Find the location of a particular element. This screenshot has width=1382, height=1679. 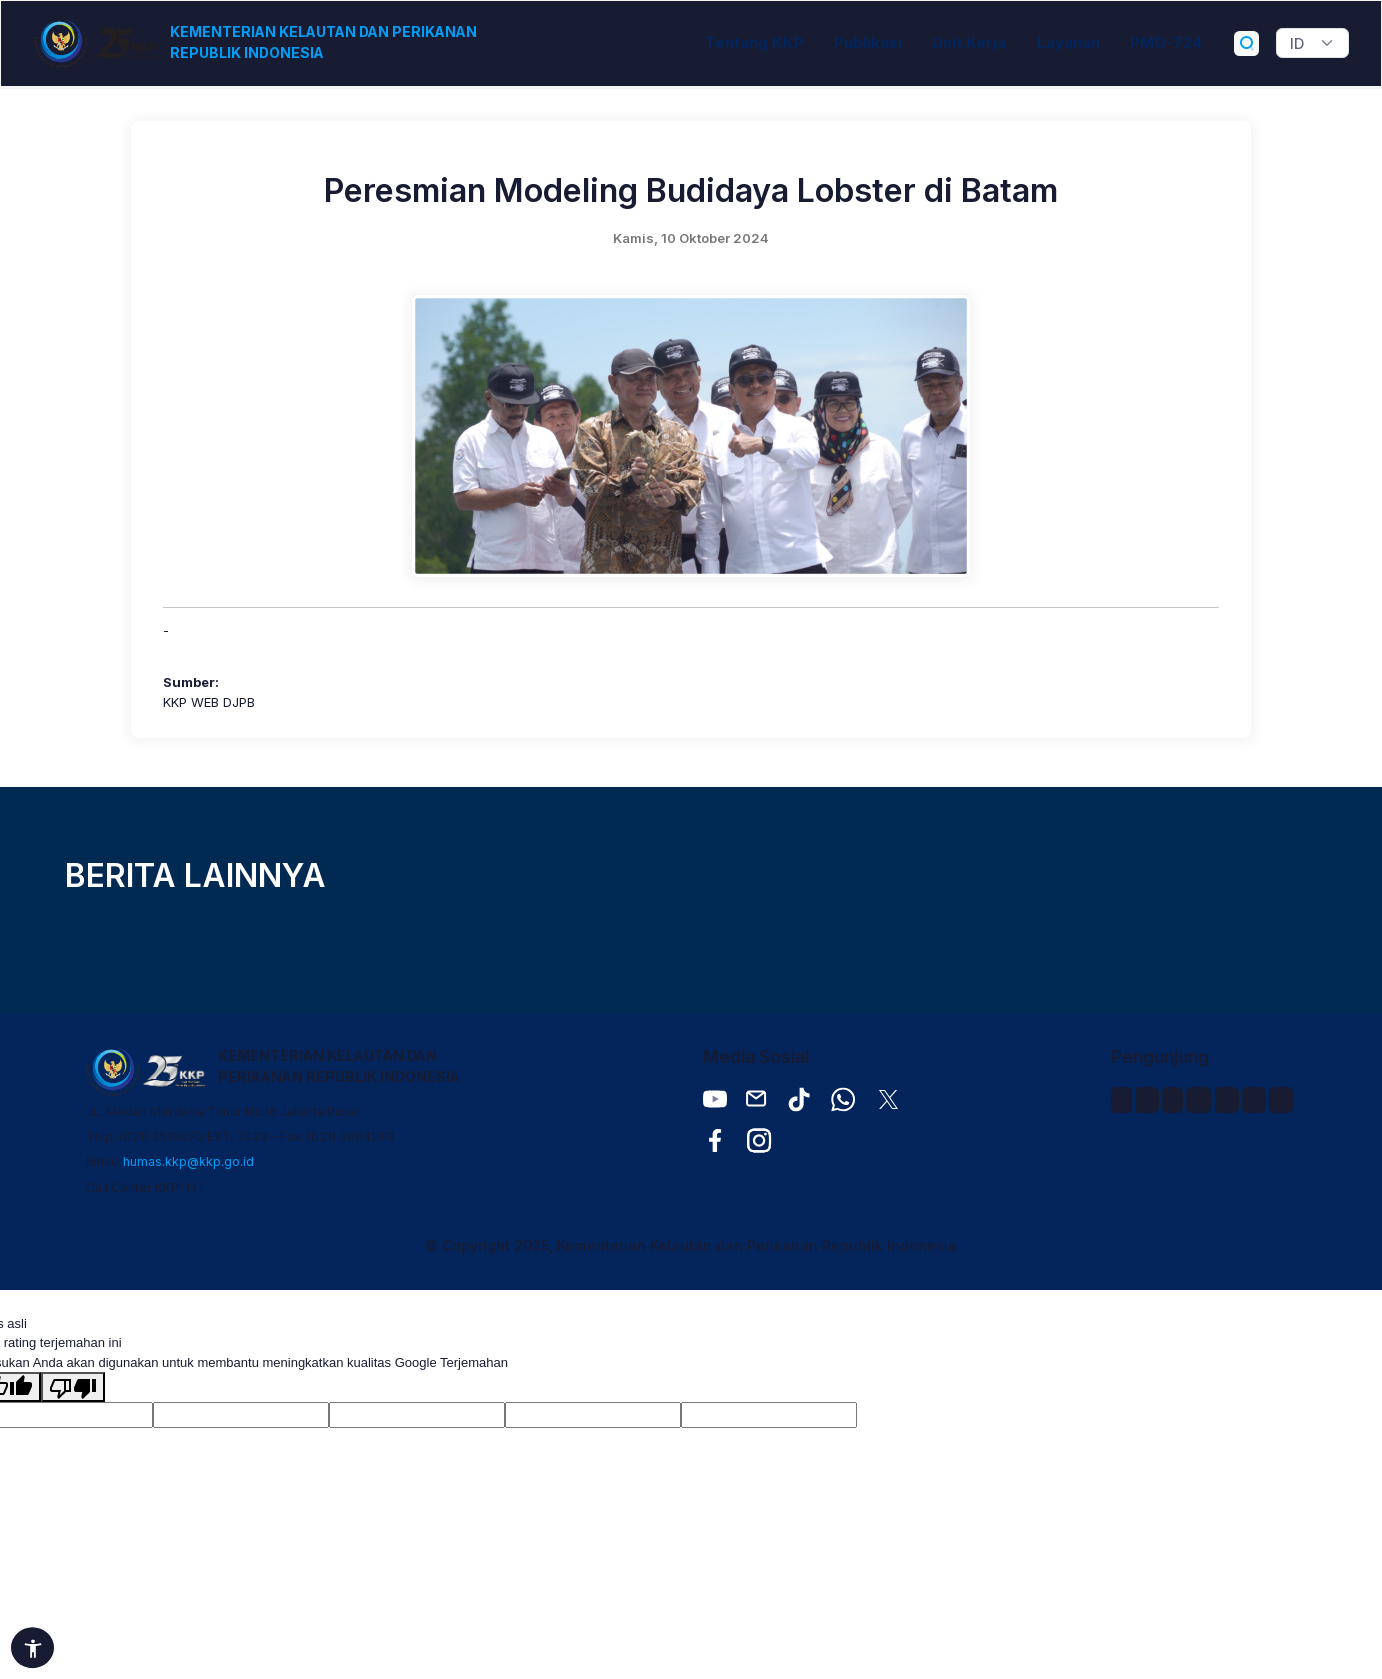

[Widget Terjemahan Bahasa] is located at coordinates (1312, 43).